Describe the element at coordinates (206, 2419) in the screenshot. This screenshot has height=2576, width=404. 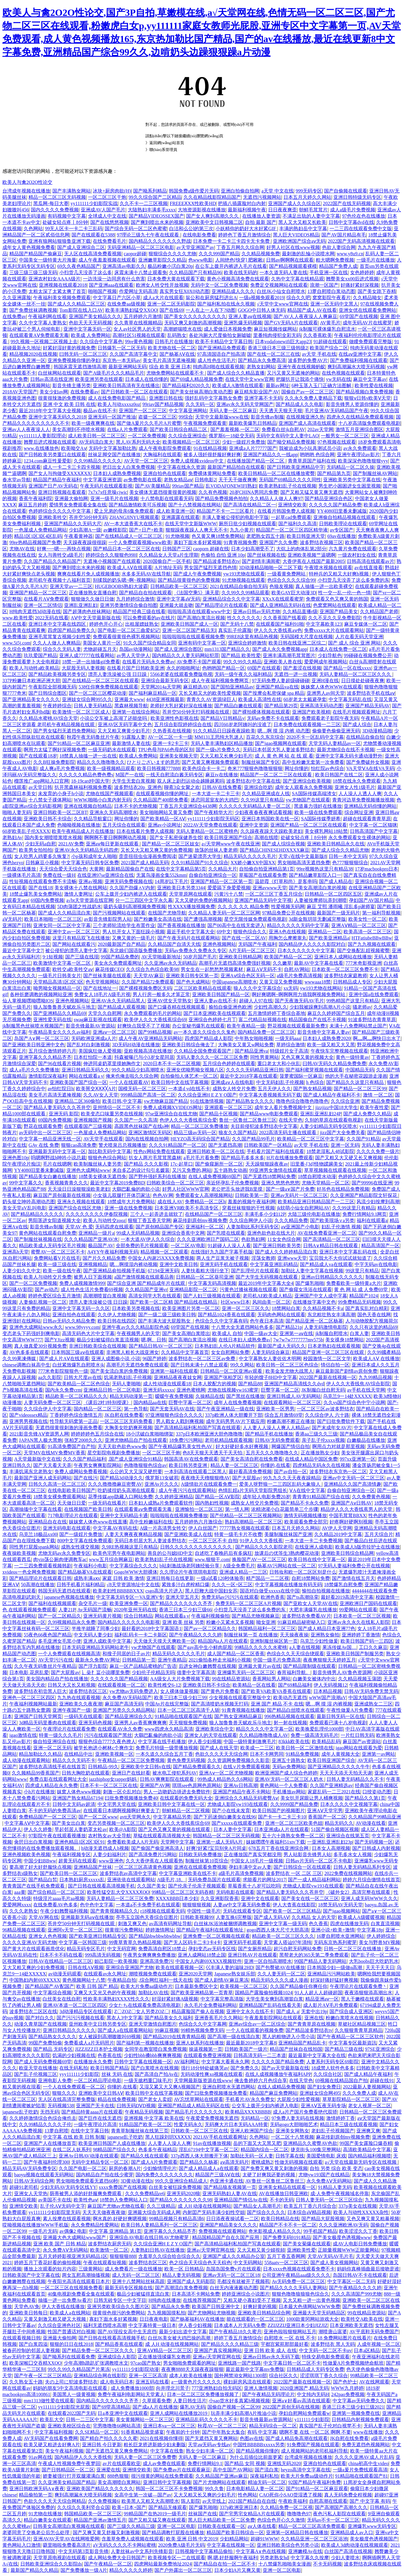
I see `亚洲精品乱码久久久久久不卡` at that location.